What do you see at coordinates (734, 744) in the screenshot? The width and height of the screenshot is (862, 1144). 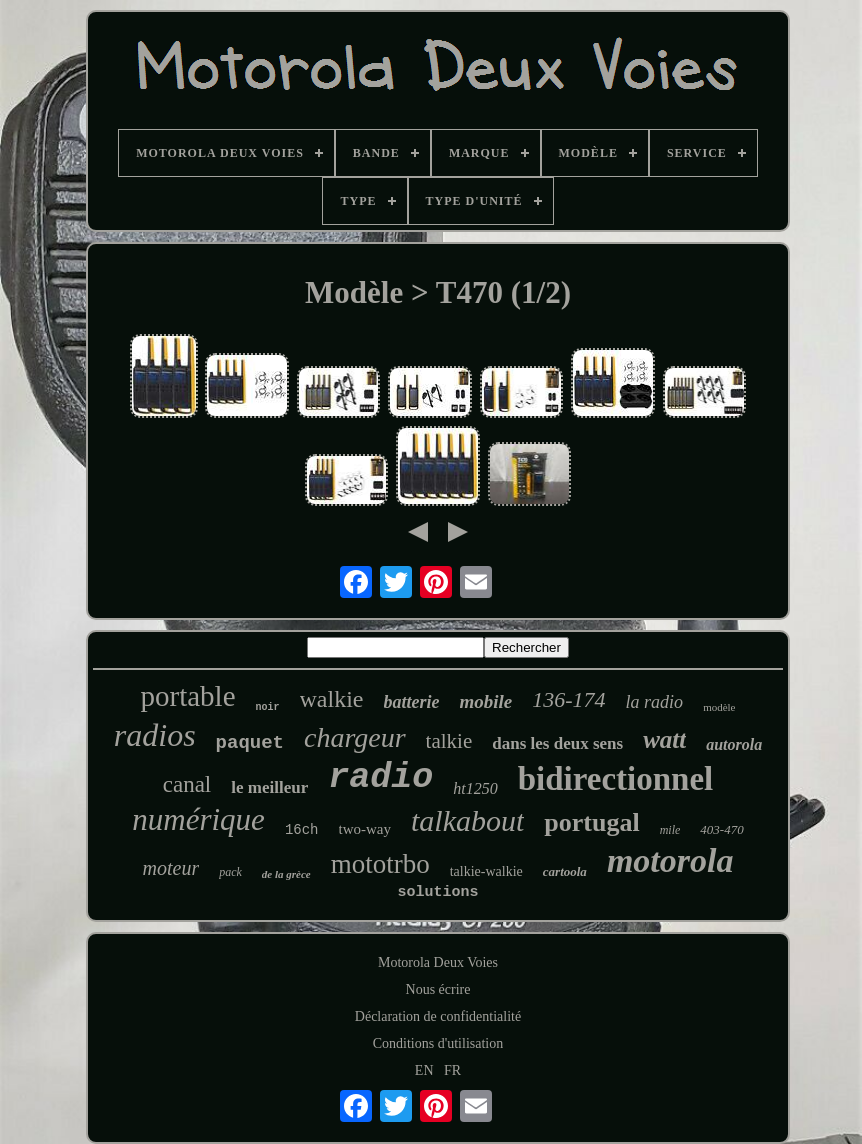 I see `autorola` at bounding box center [734, 744].